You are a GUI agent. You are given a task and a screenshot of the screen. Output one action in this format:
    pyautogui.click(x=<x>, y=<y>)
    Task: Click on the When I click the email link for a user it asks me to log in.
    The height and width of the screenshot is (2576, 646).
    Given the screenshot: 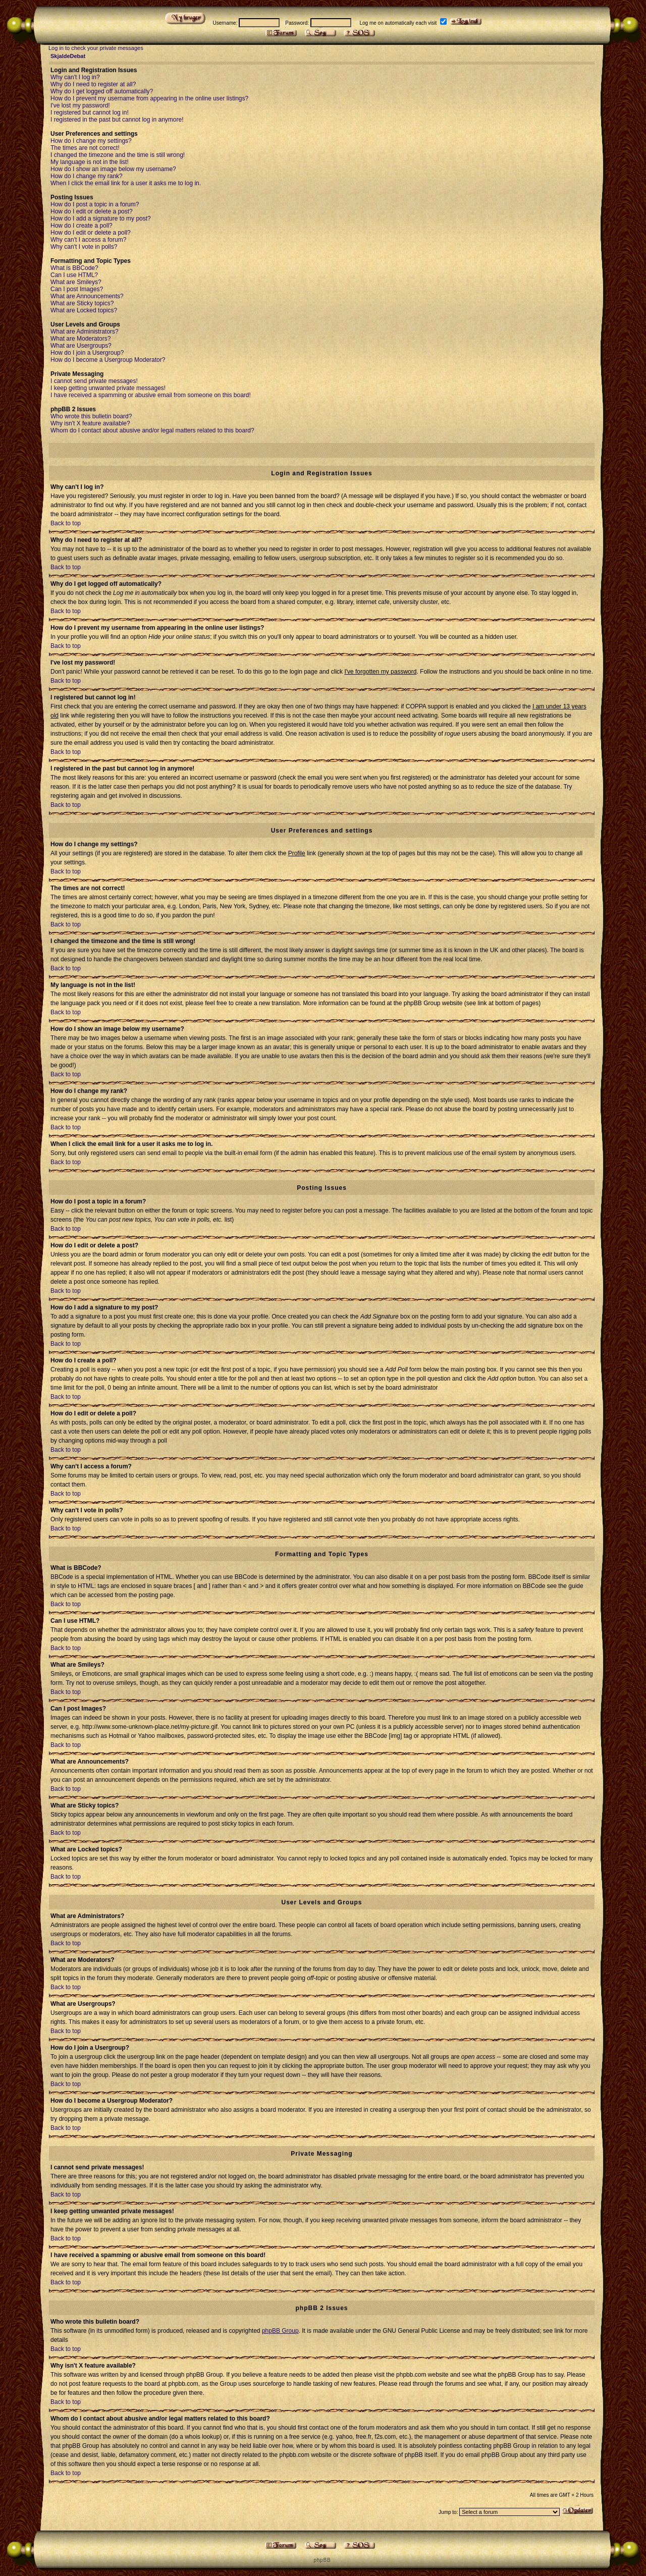 What is the action you would take?
    pyautogui.click(x=125, y=183)
    